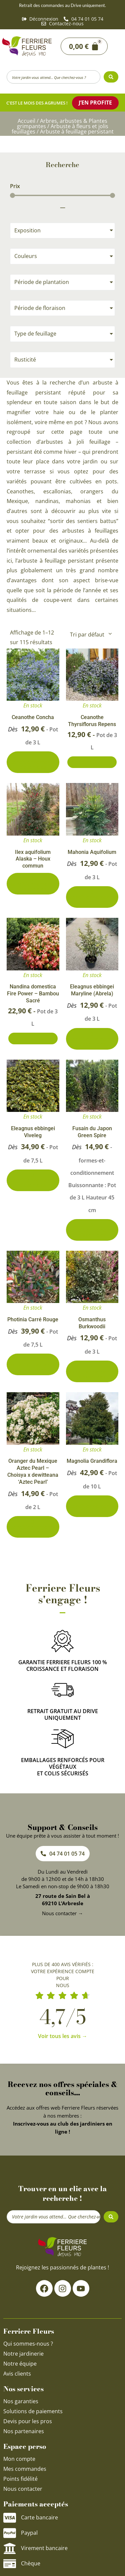 Image resolution: width=125 pixels, height=2576 pixels. Describe the element at coordinates (19, 2458) in the screenshot. I see `Mon compte` at that location.